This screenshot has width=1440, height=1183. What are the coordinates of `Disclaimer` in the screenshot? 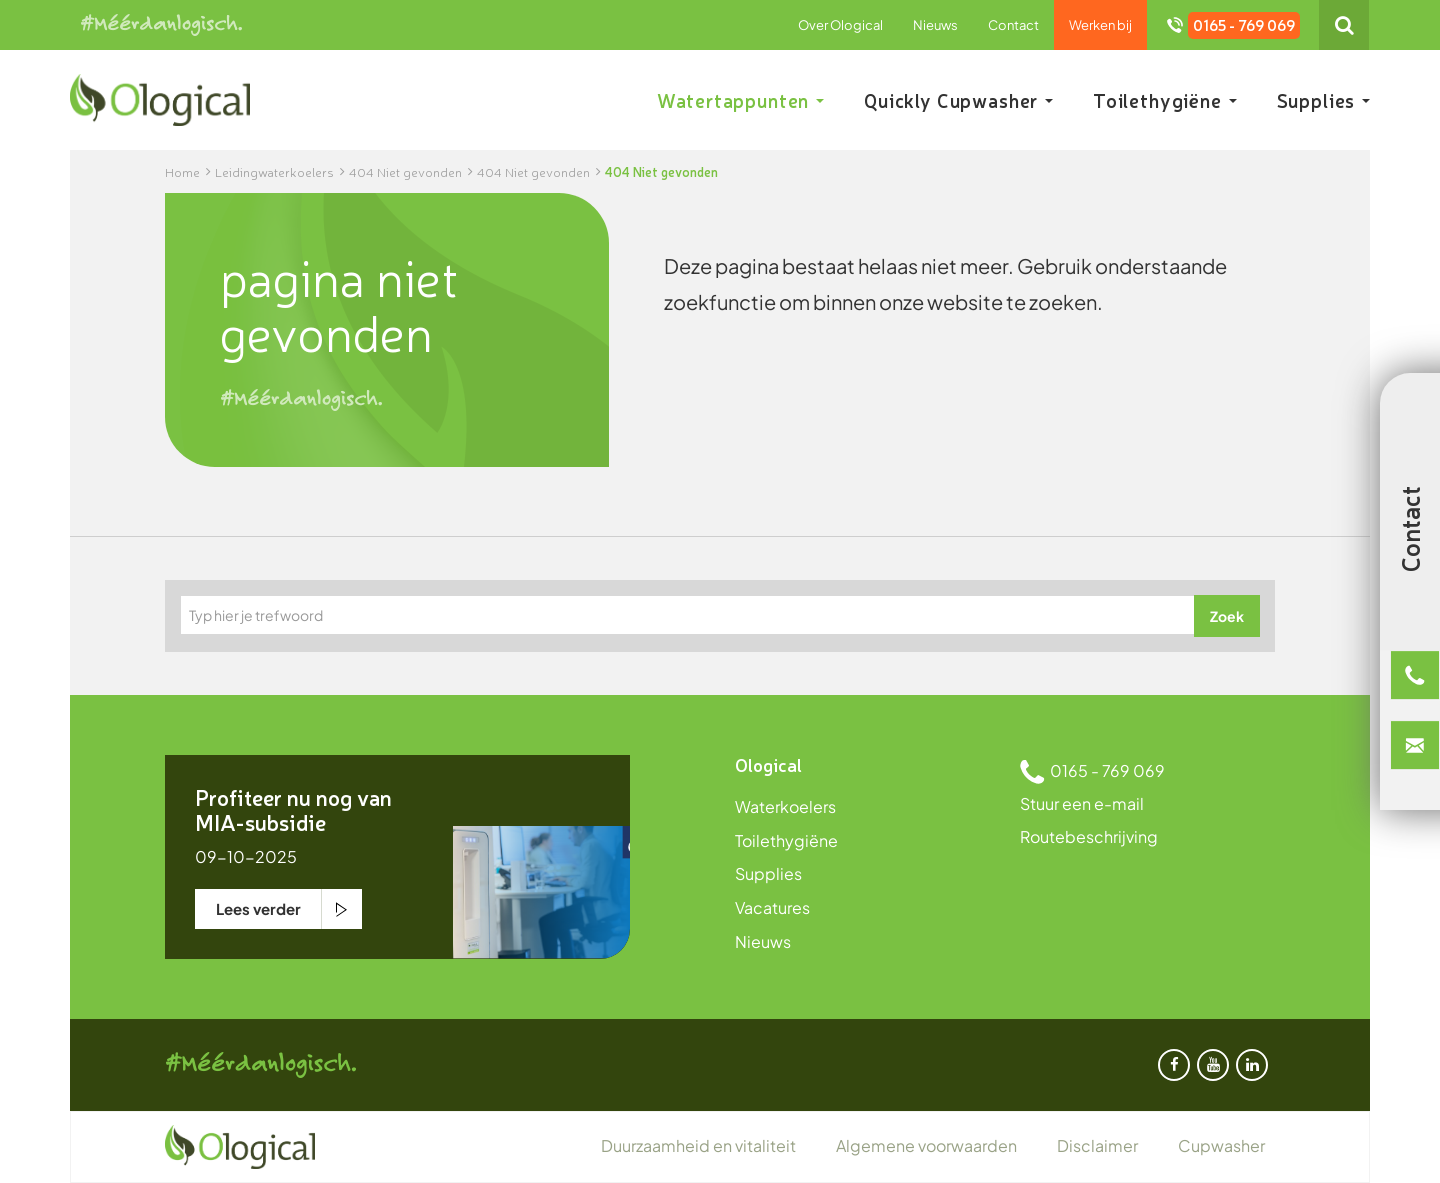 It's located at (1097, 1145).